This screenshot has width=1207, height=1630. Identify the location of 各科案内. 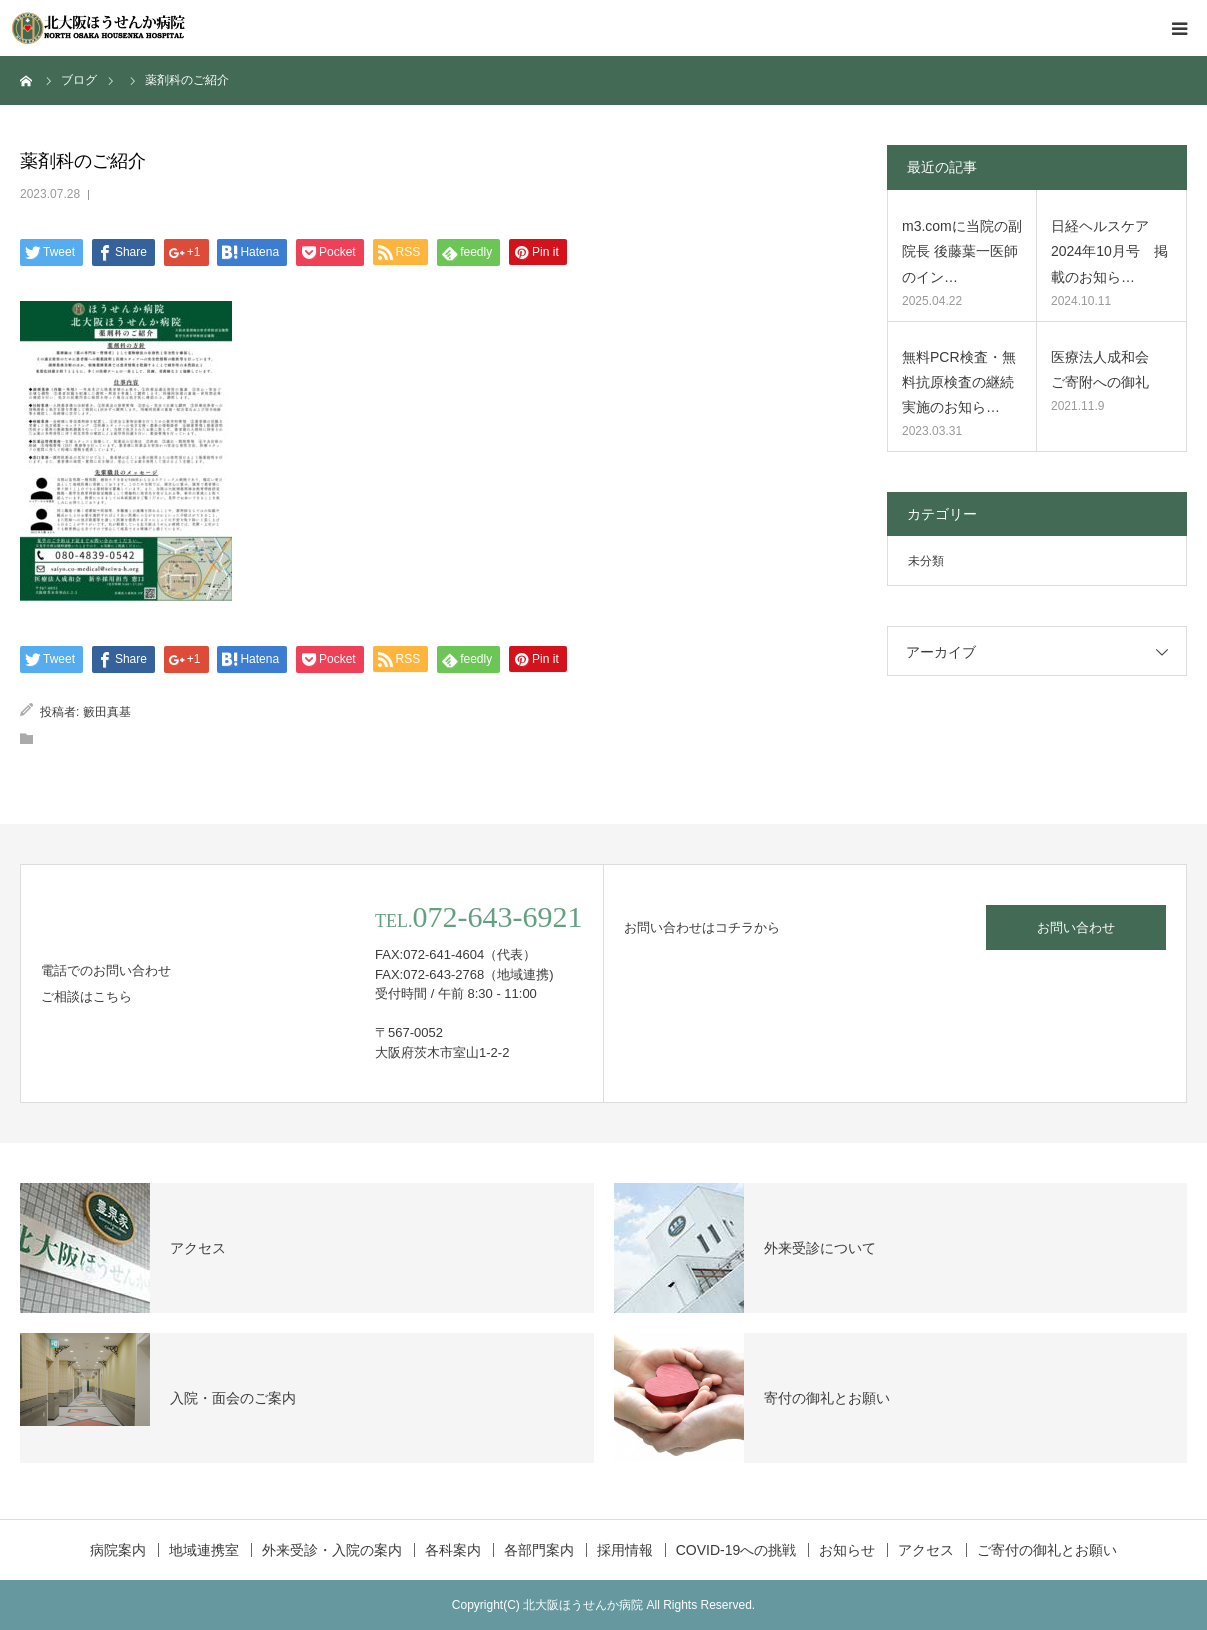
(453, 1550).